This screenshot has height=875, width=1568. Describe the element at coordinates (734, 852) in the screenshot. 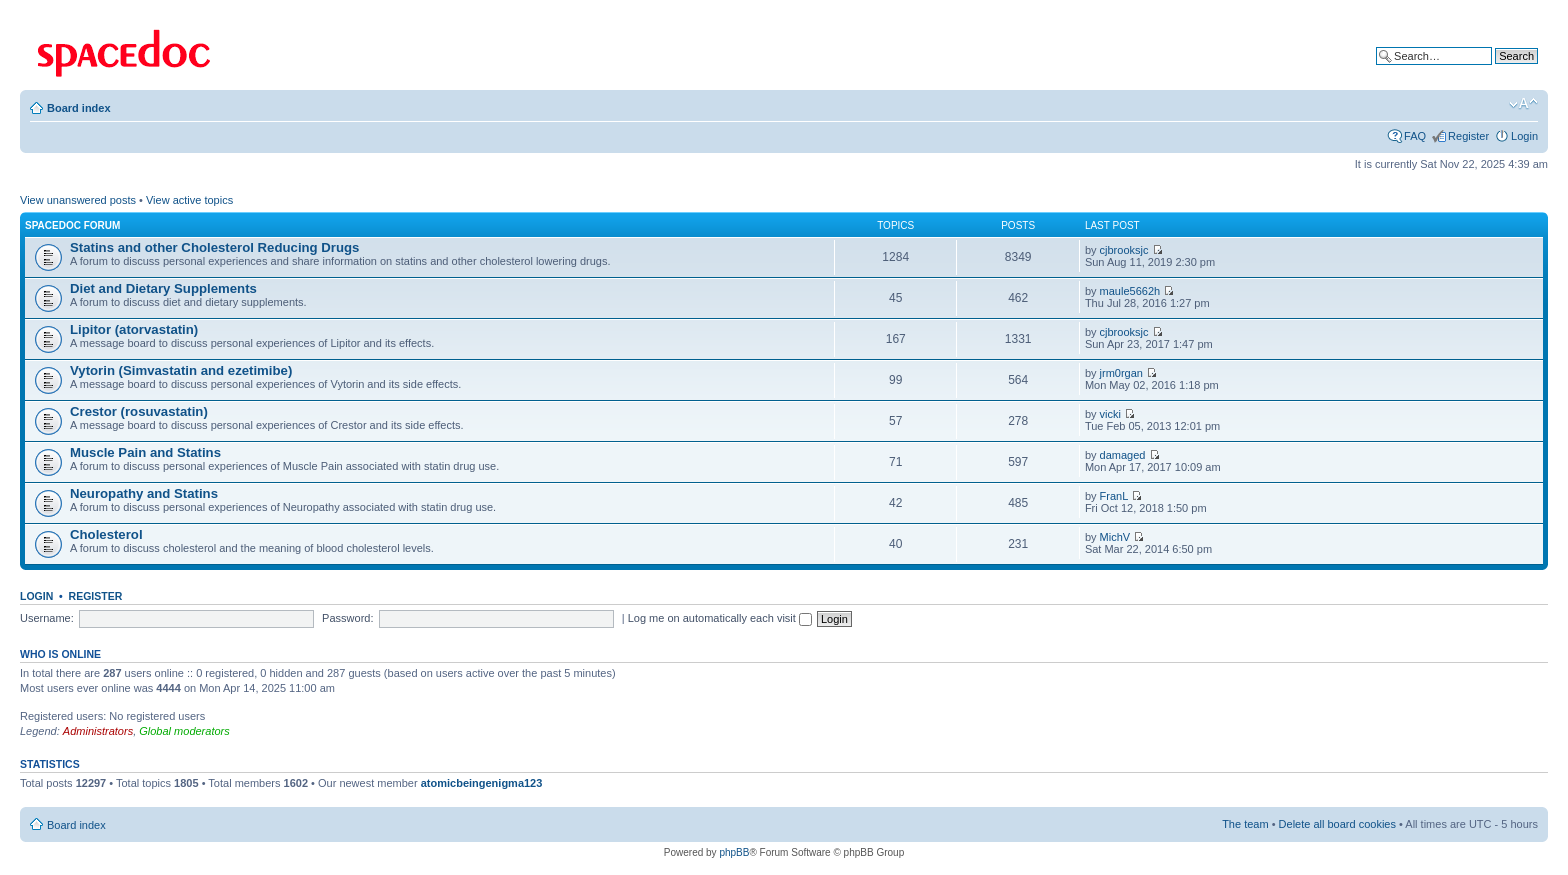

I see `phpBB` at that location.